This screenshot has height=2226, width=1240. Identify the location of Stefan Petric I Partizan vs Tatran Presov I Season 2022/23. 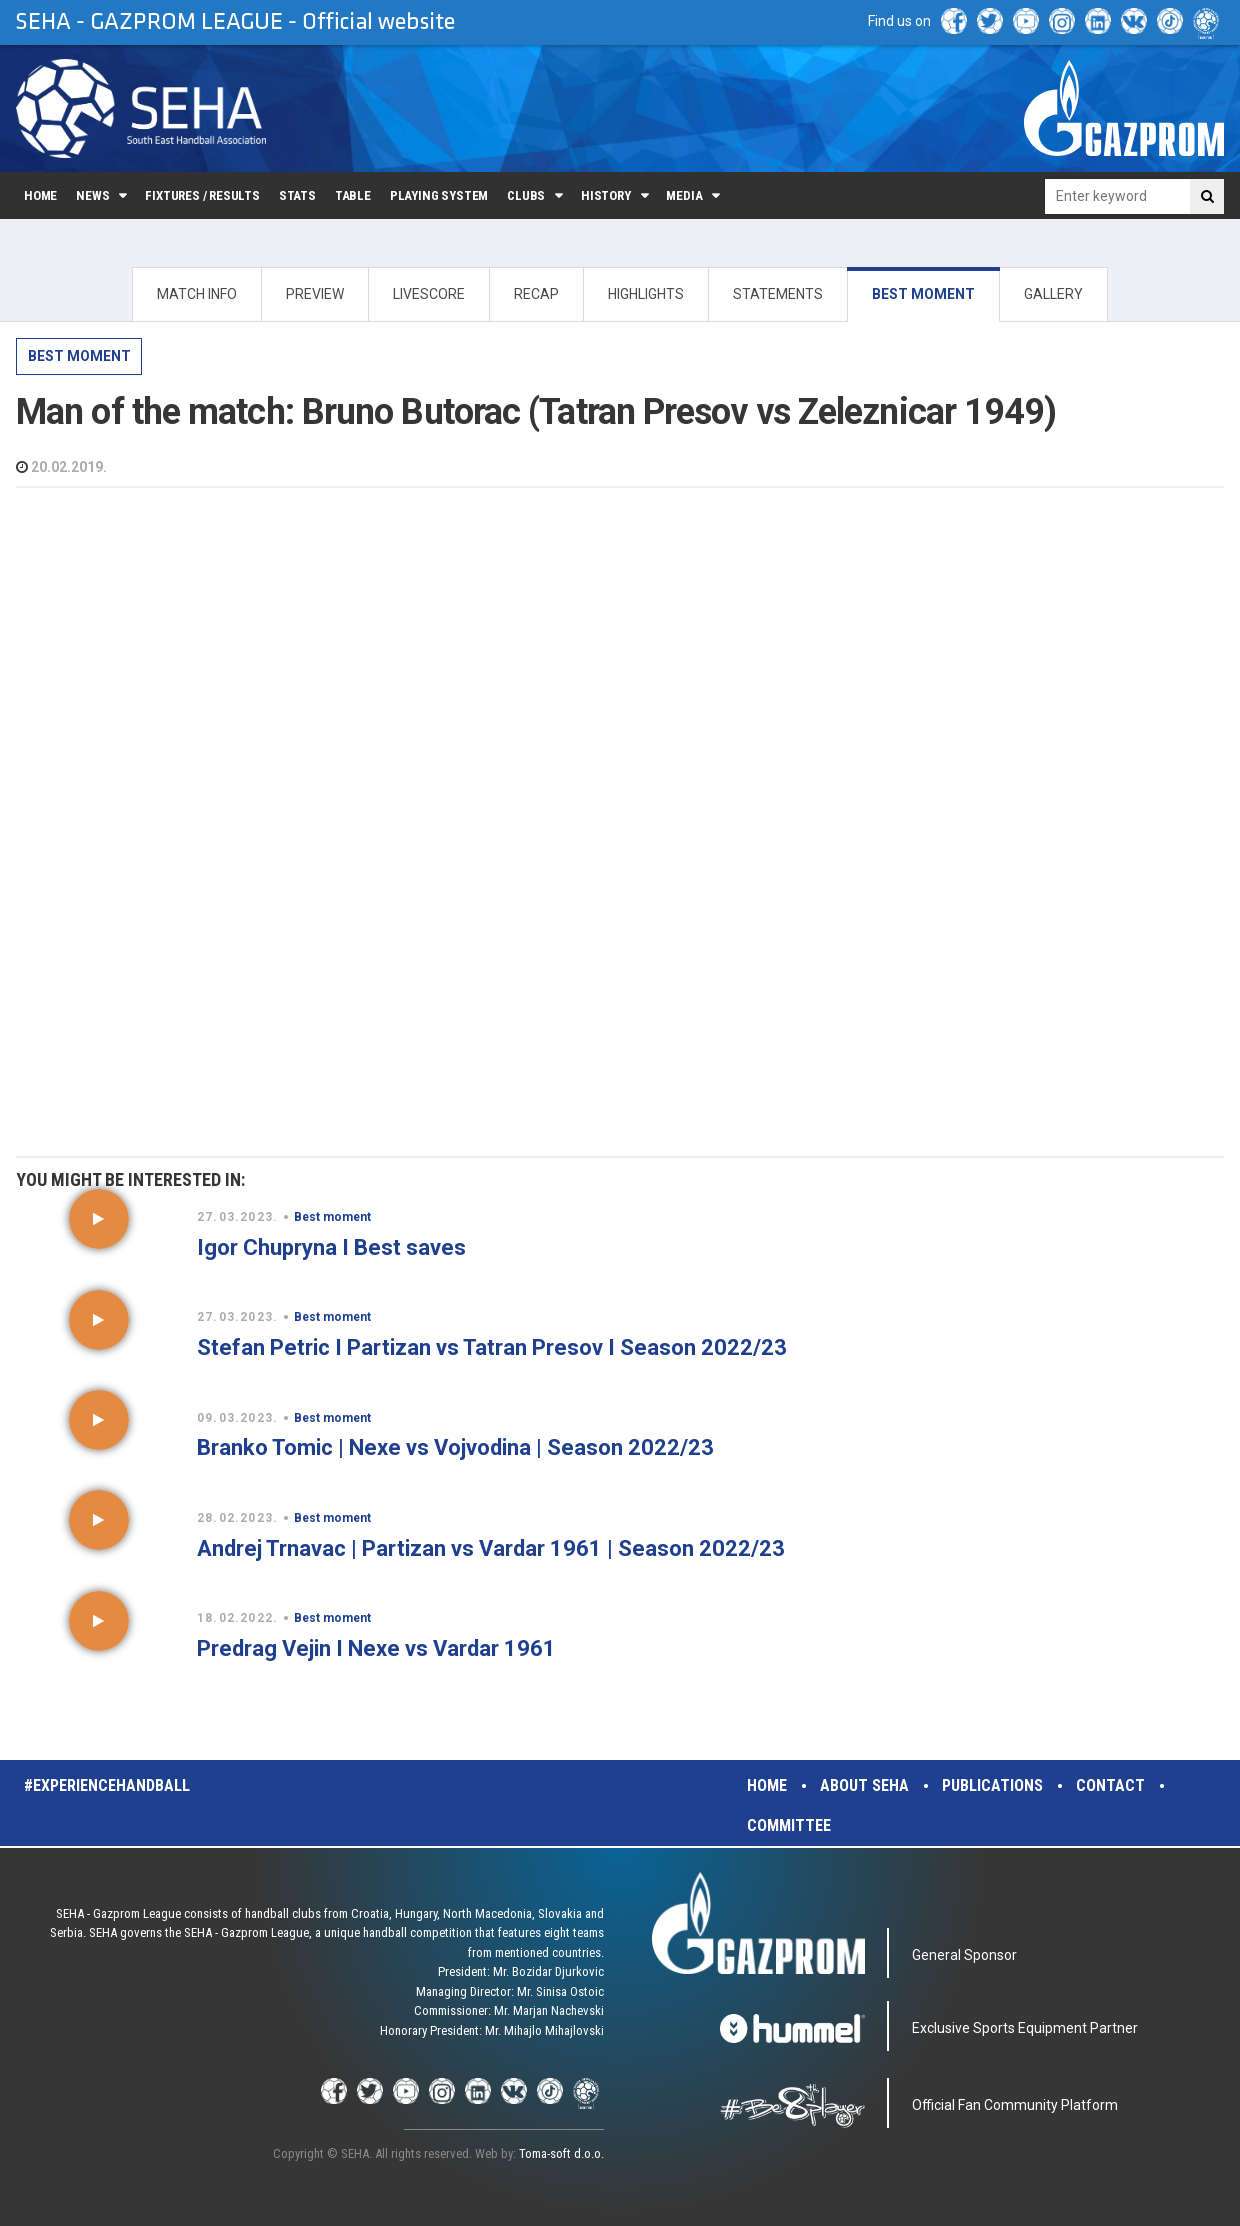
(492, 1347).